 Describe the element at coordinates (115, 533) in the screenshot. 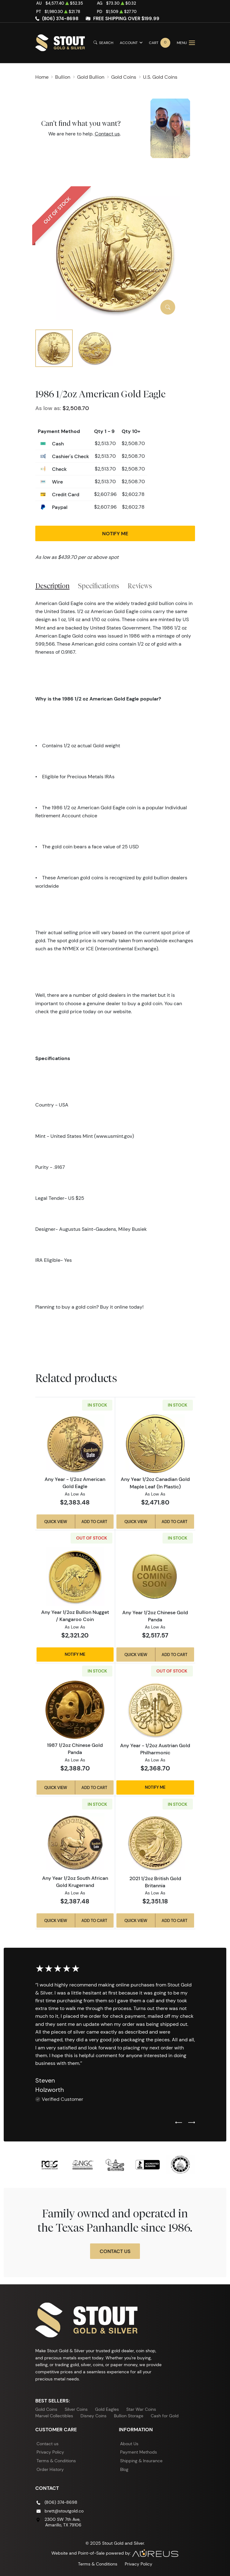

I see `Notify Me` at that location.